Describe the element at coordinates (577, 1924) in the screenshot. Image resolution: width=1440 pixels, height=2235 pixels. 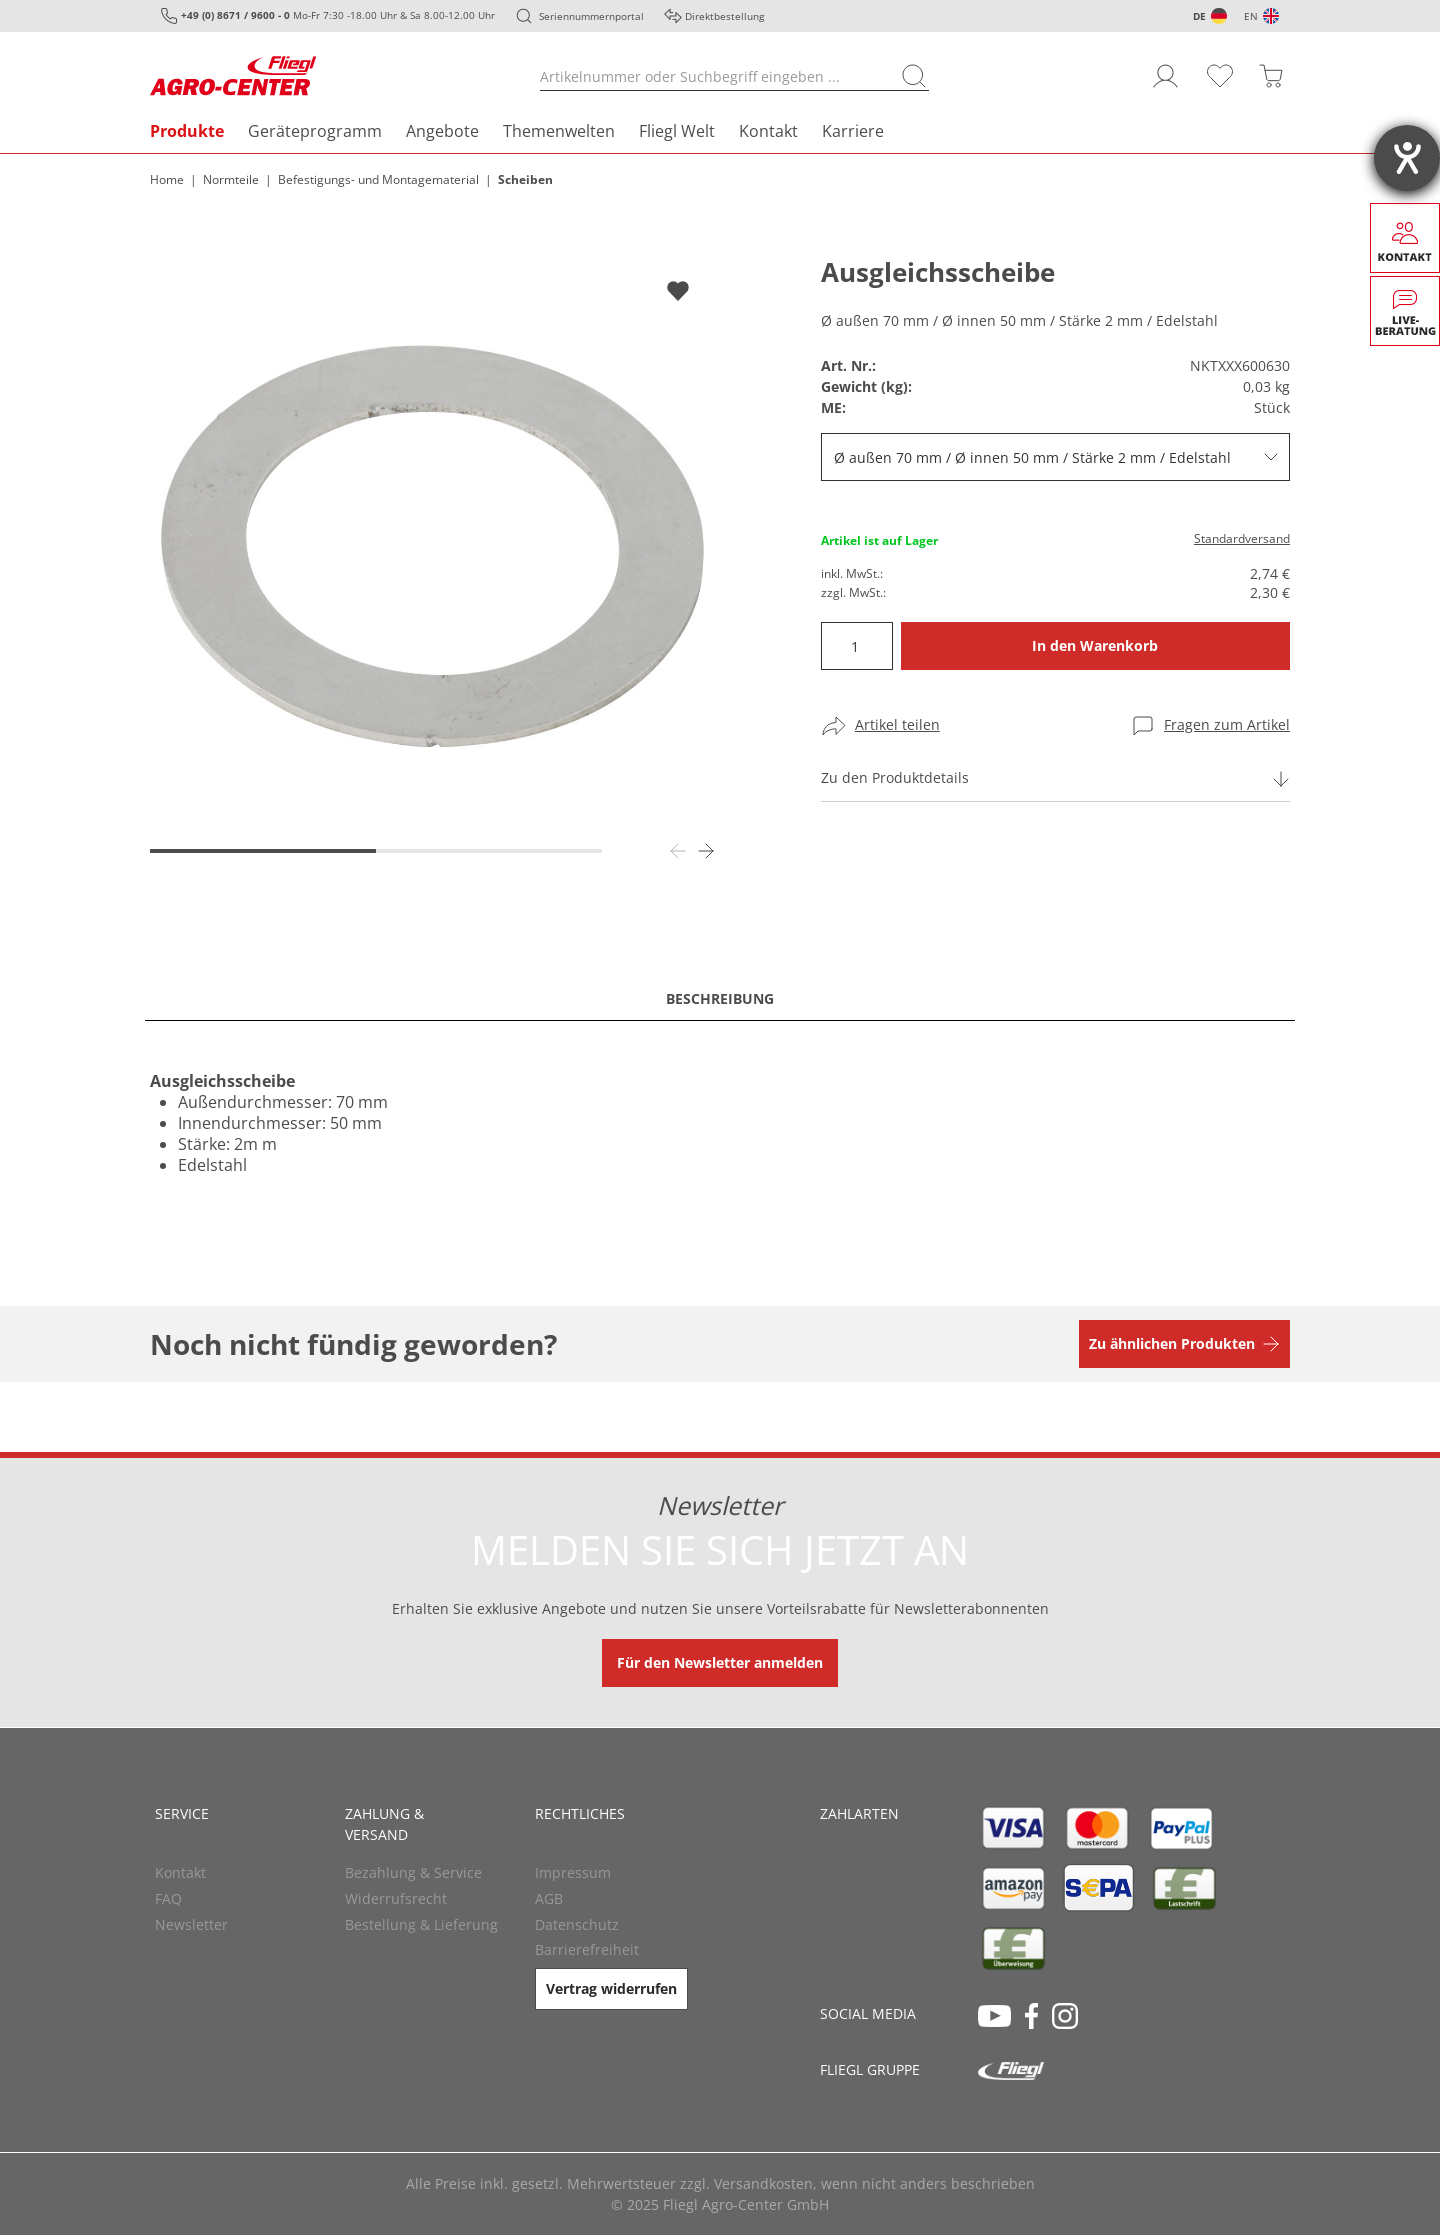
I see `Datenschutz` at that location.